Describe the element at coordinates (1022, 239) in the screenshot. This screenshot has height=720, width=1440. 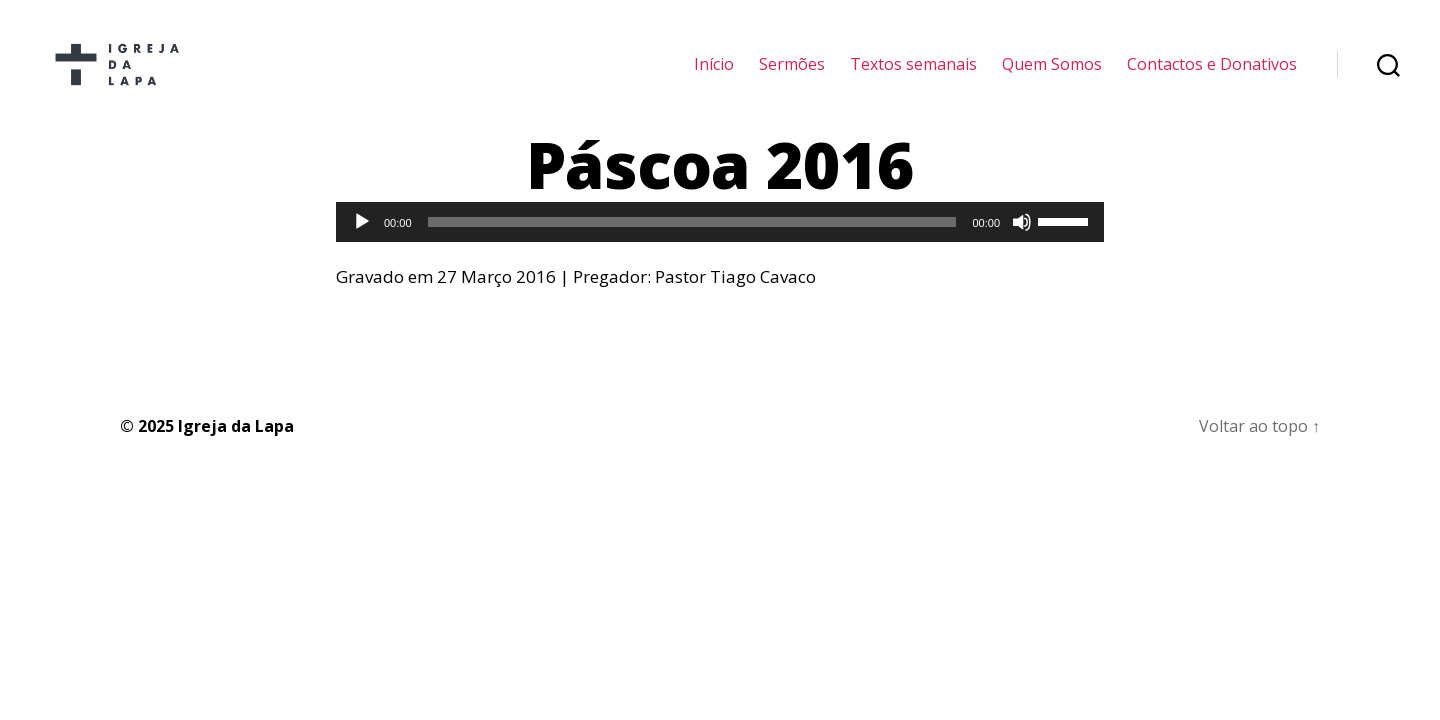
I see `[Mudo]` at that location.